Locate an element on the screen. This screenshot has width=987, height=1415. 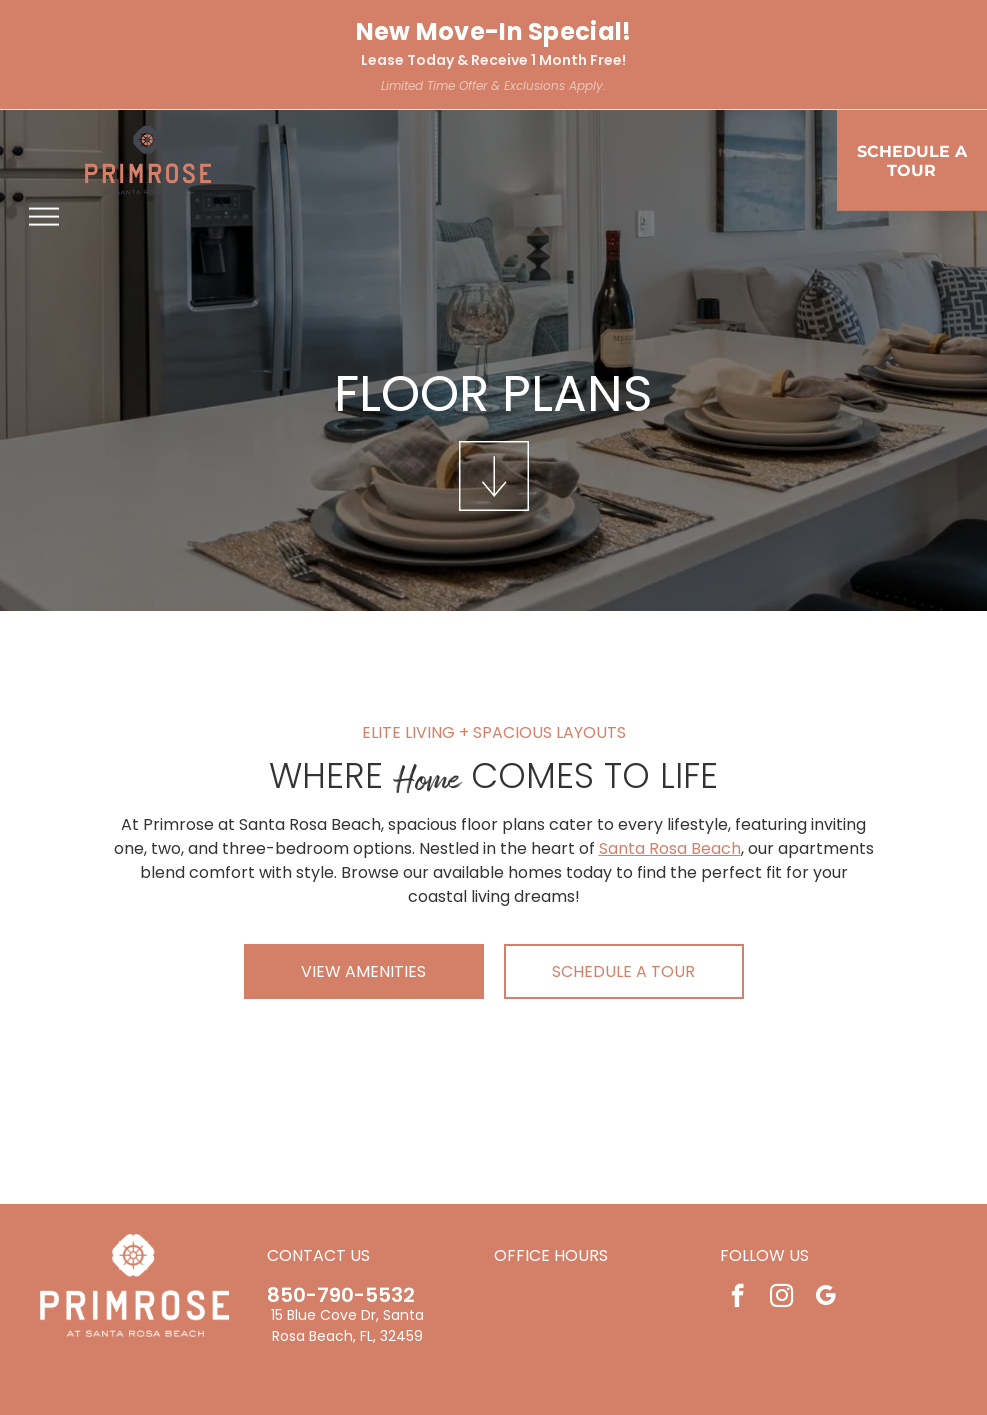
Santa Rosa Beach is located at coordinates (670, 848).